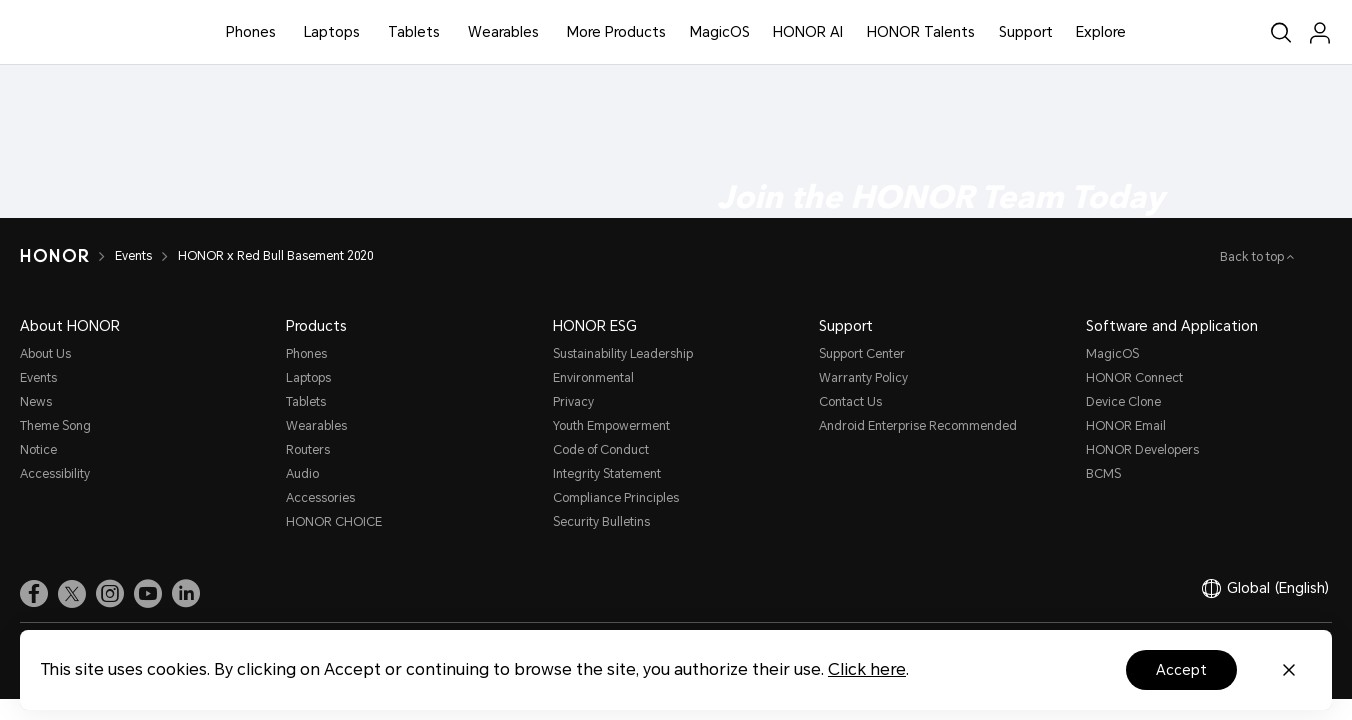 The height and width of the screenshot is (720, 1352). I want to click on HONOR Email, so click(1126, 426).